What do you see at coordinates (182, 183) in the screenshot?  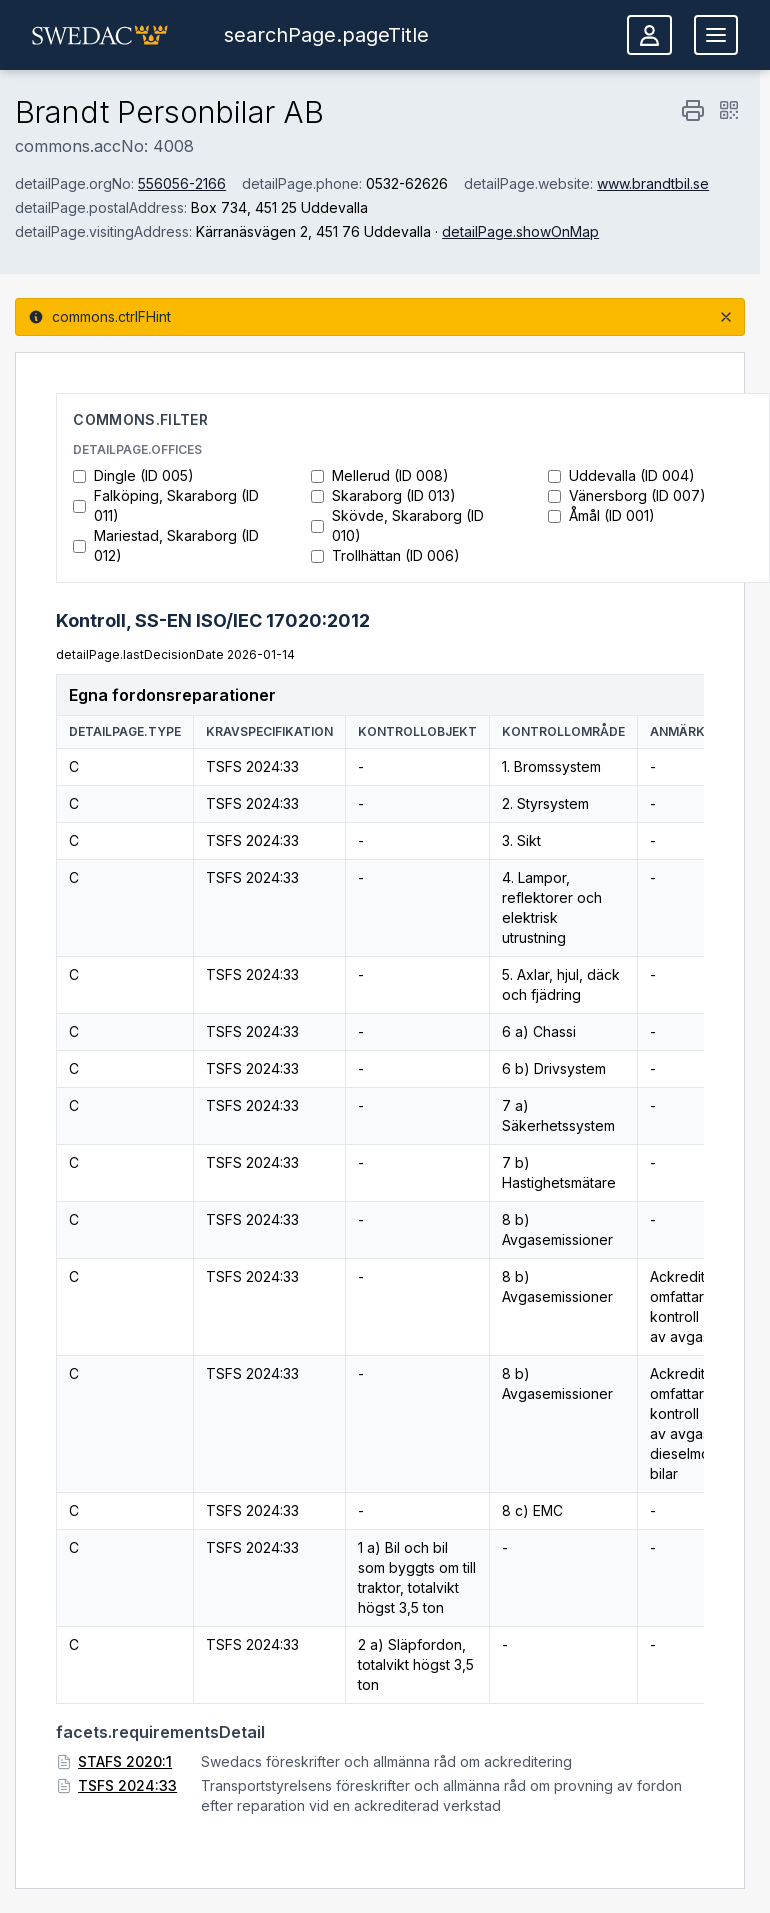 I see `556056-2166 [Visa företagsinformation hos Bolagsverket (öppnas i nytt fönster)]` at bounding box center [182, 183].